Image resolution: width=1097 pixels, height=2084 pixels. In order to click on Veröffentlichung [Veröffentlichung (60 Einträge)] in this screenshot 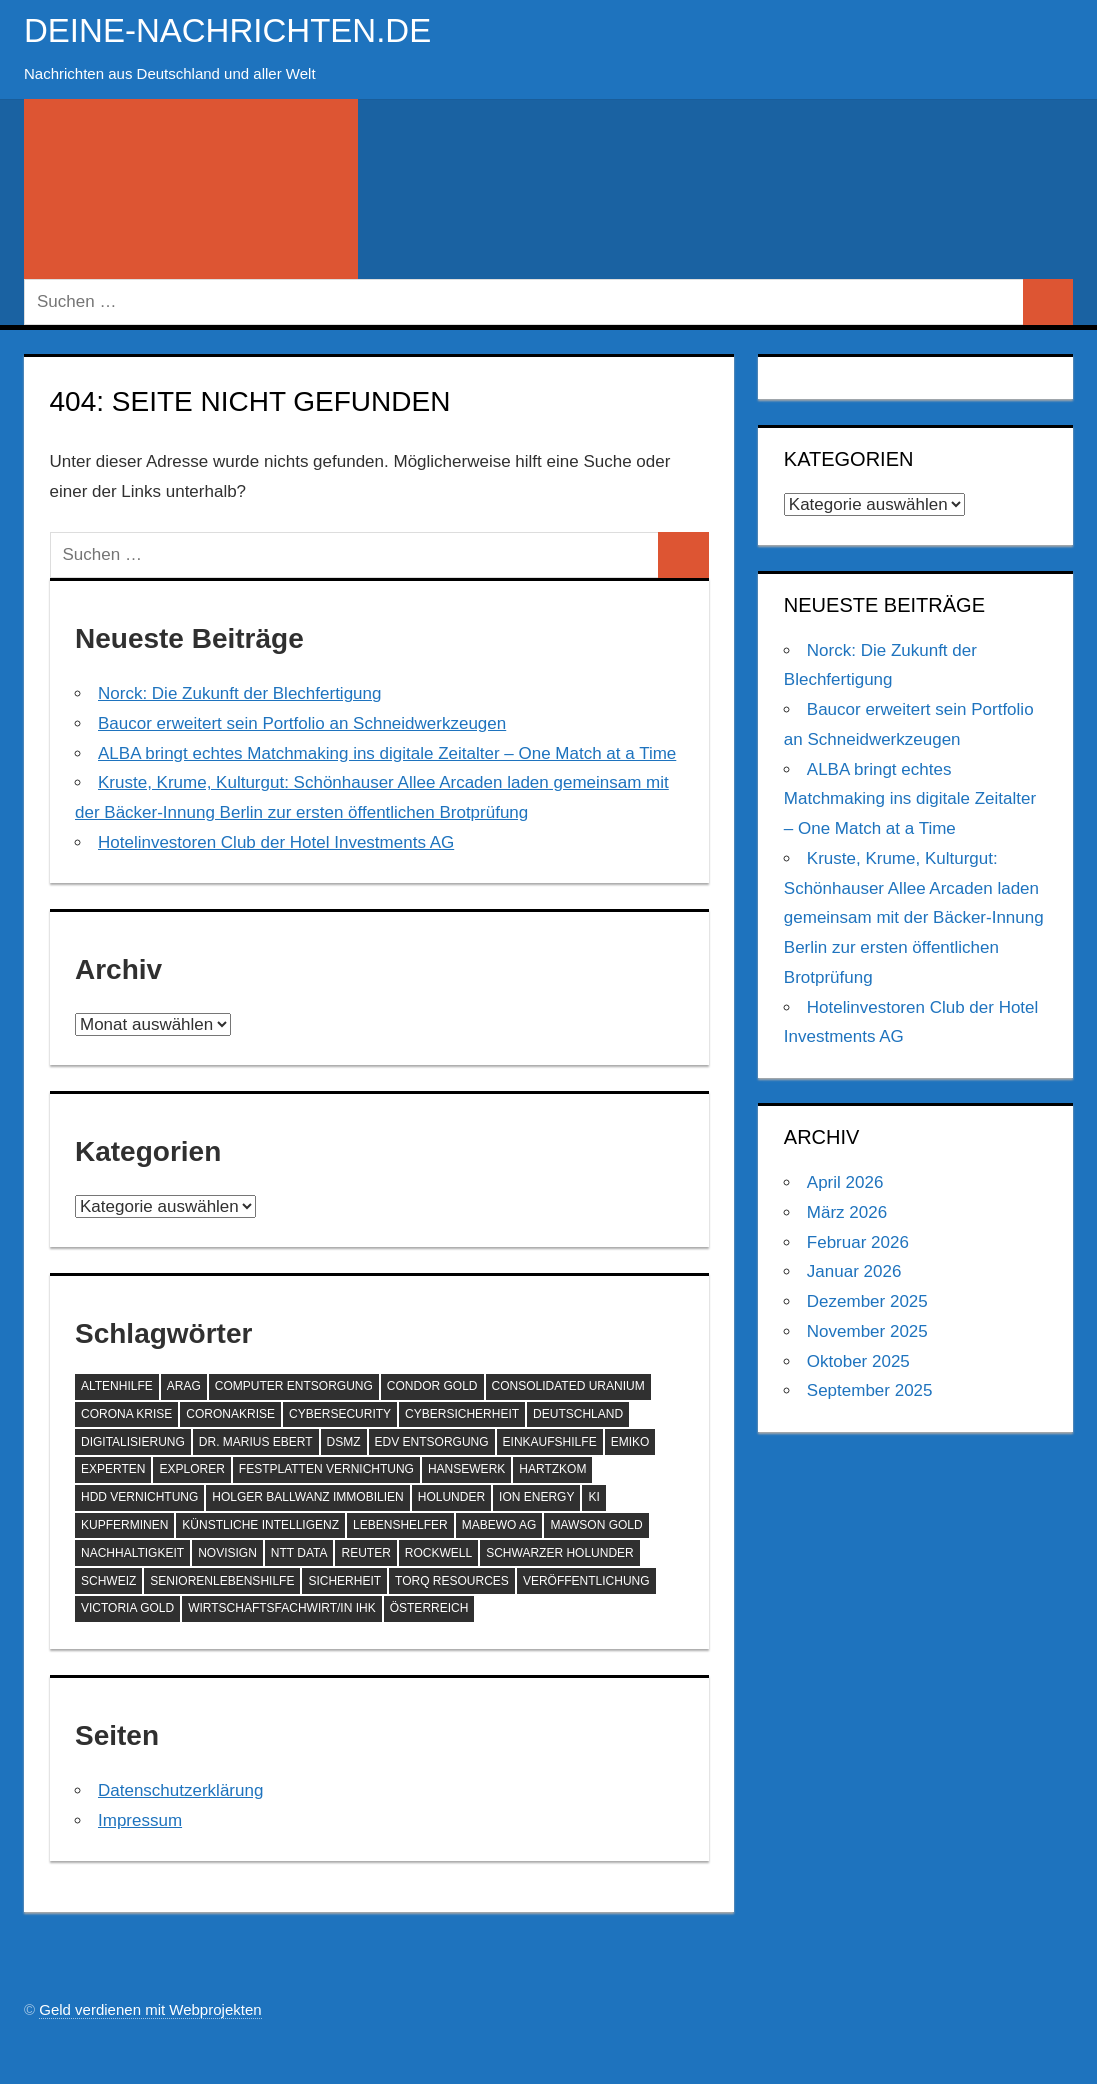, I will do `click(586, 1581)`.